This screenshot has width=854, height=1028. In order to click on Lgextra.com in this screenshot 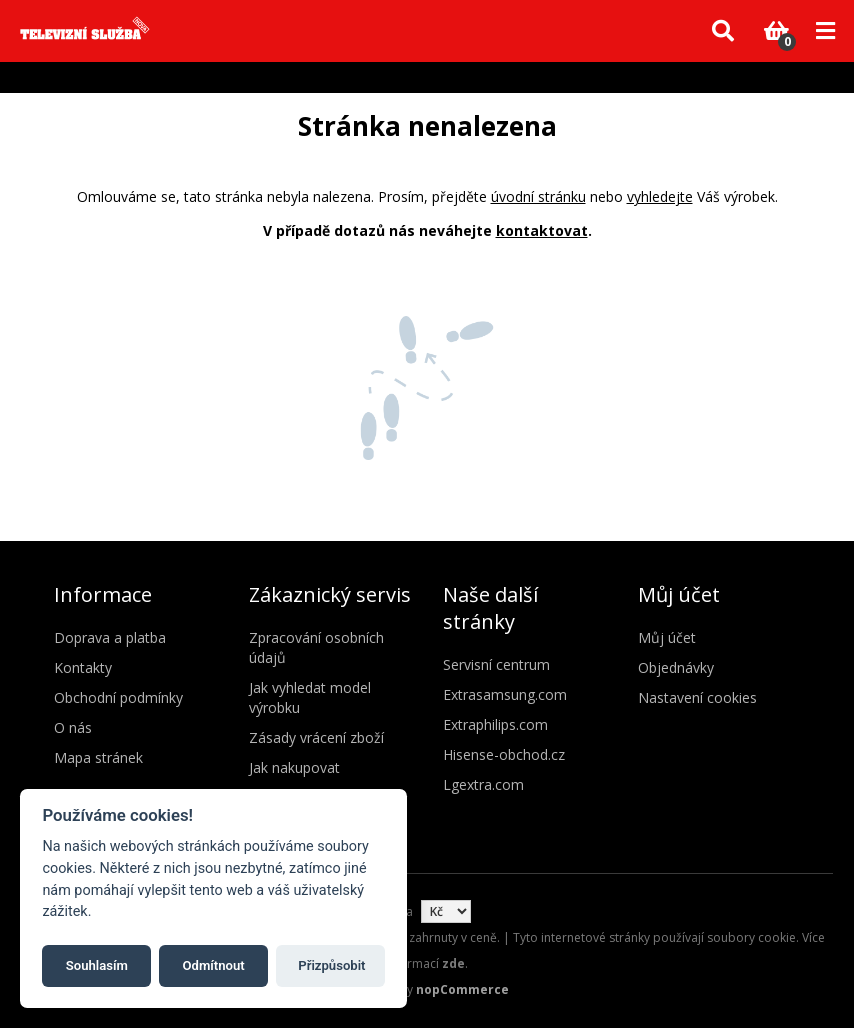, I will do `click(483, 784)`.